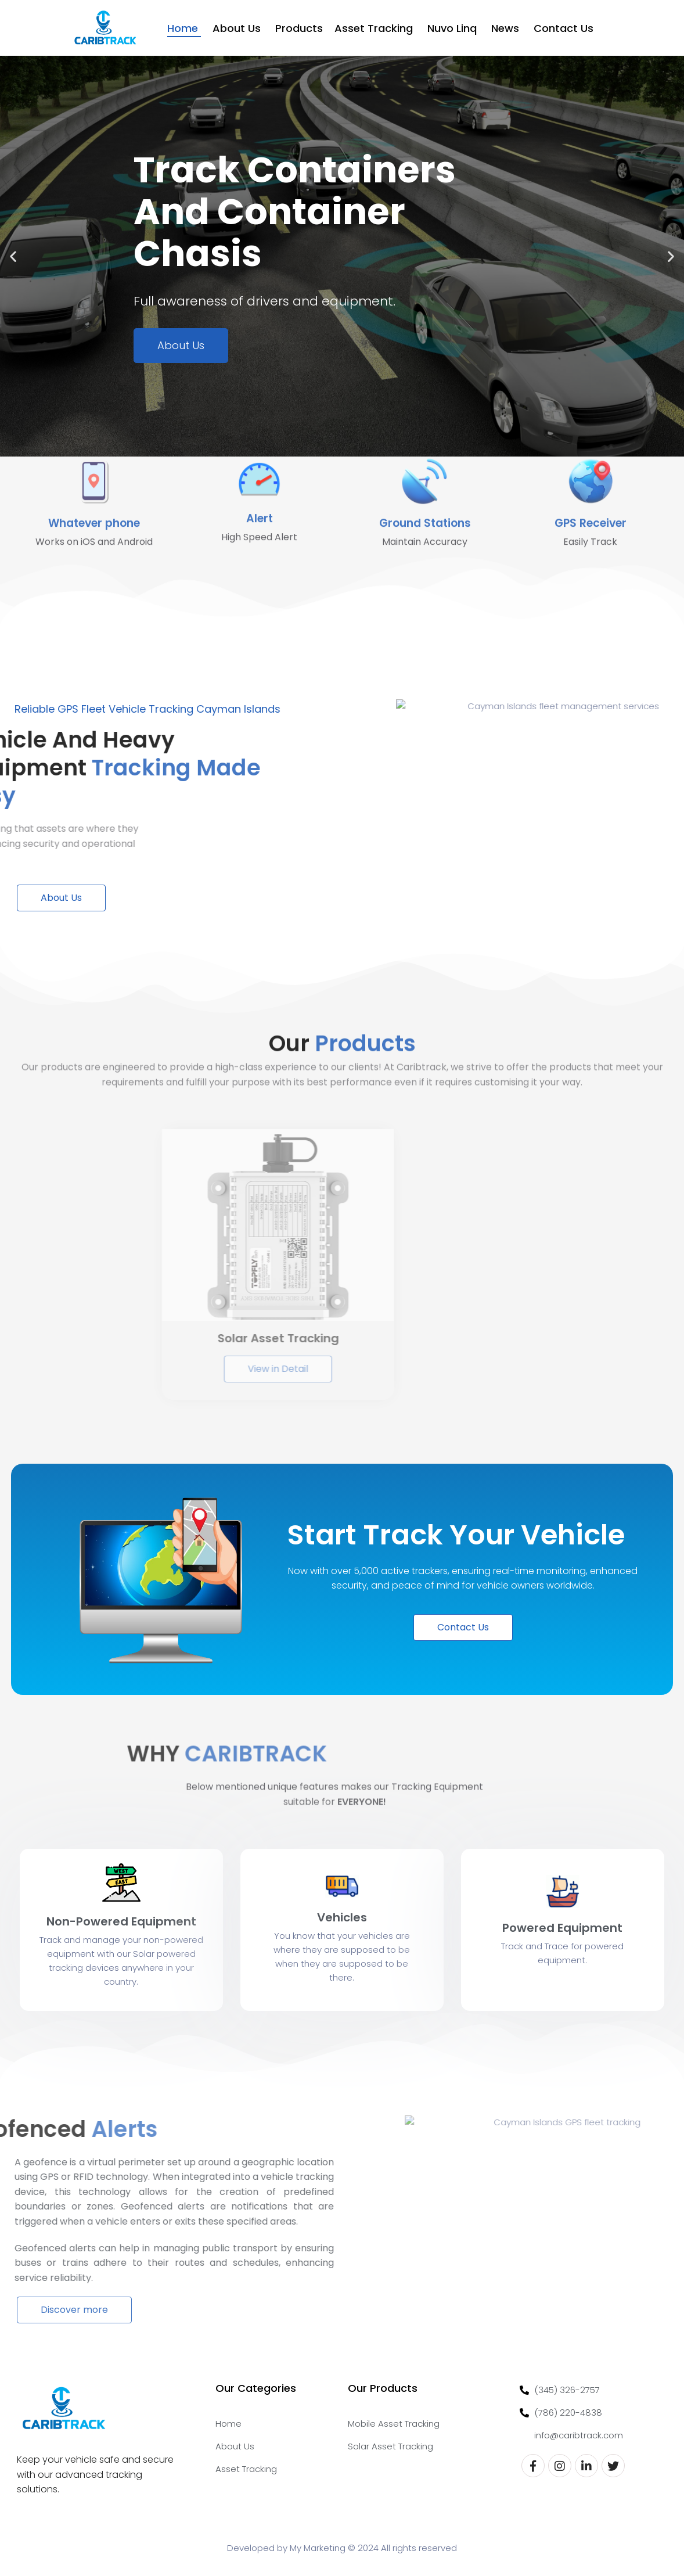 The height and width of the screenshot is (2576, 684). What do you see at coordinates (565, 28) in the screenshot?
I see `Contact Us` at bounding box center [565, 28].